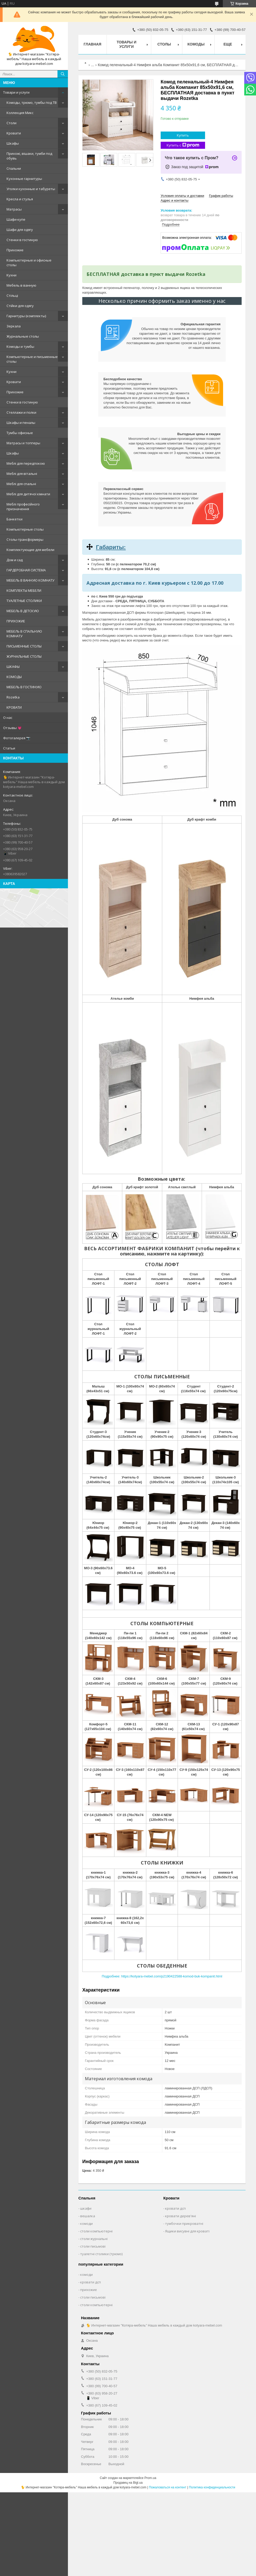 The image size is (256, 2576). What do you see at coordinates (162, 1976) in the screenshot?
I see `Подробнее: https://kotyara-mebel.com/p2190422588-komod-buk-kompanit.html` at bounding box center [162, 1976].